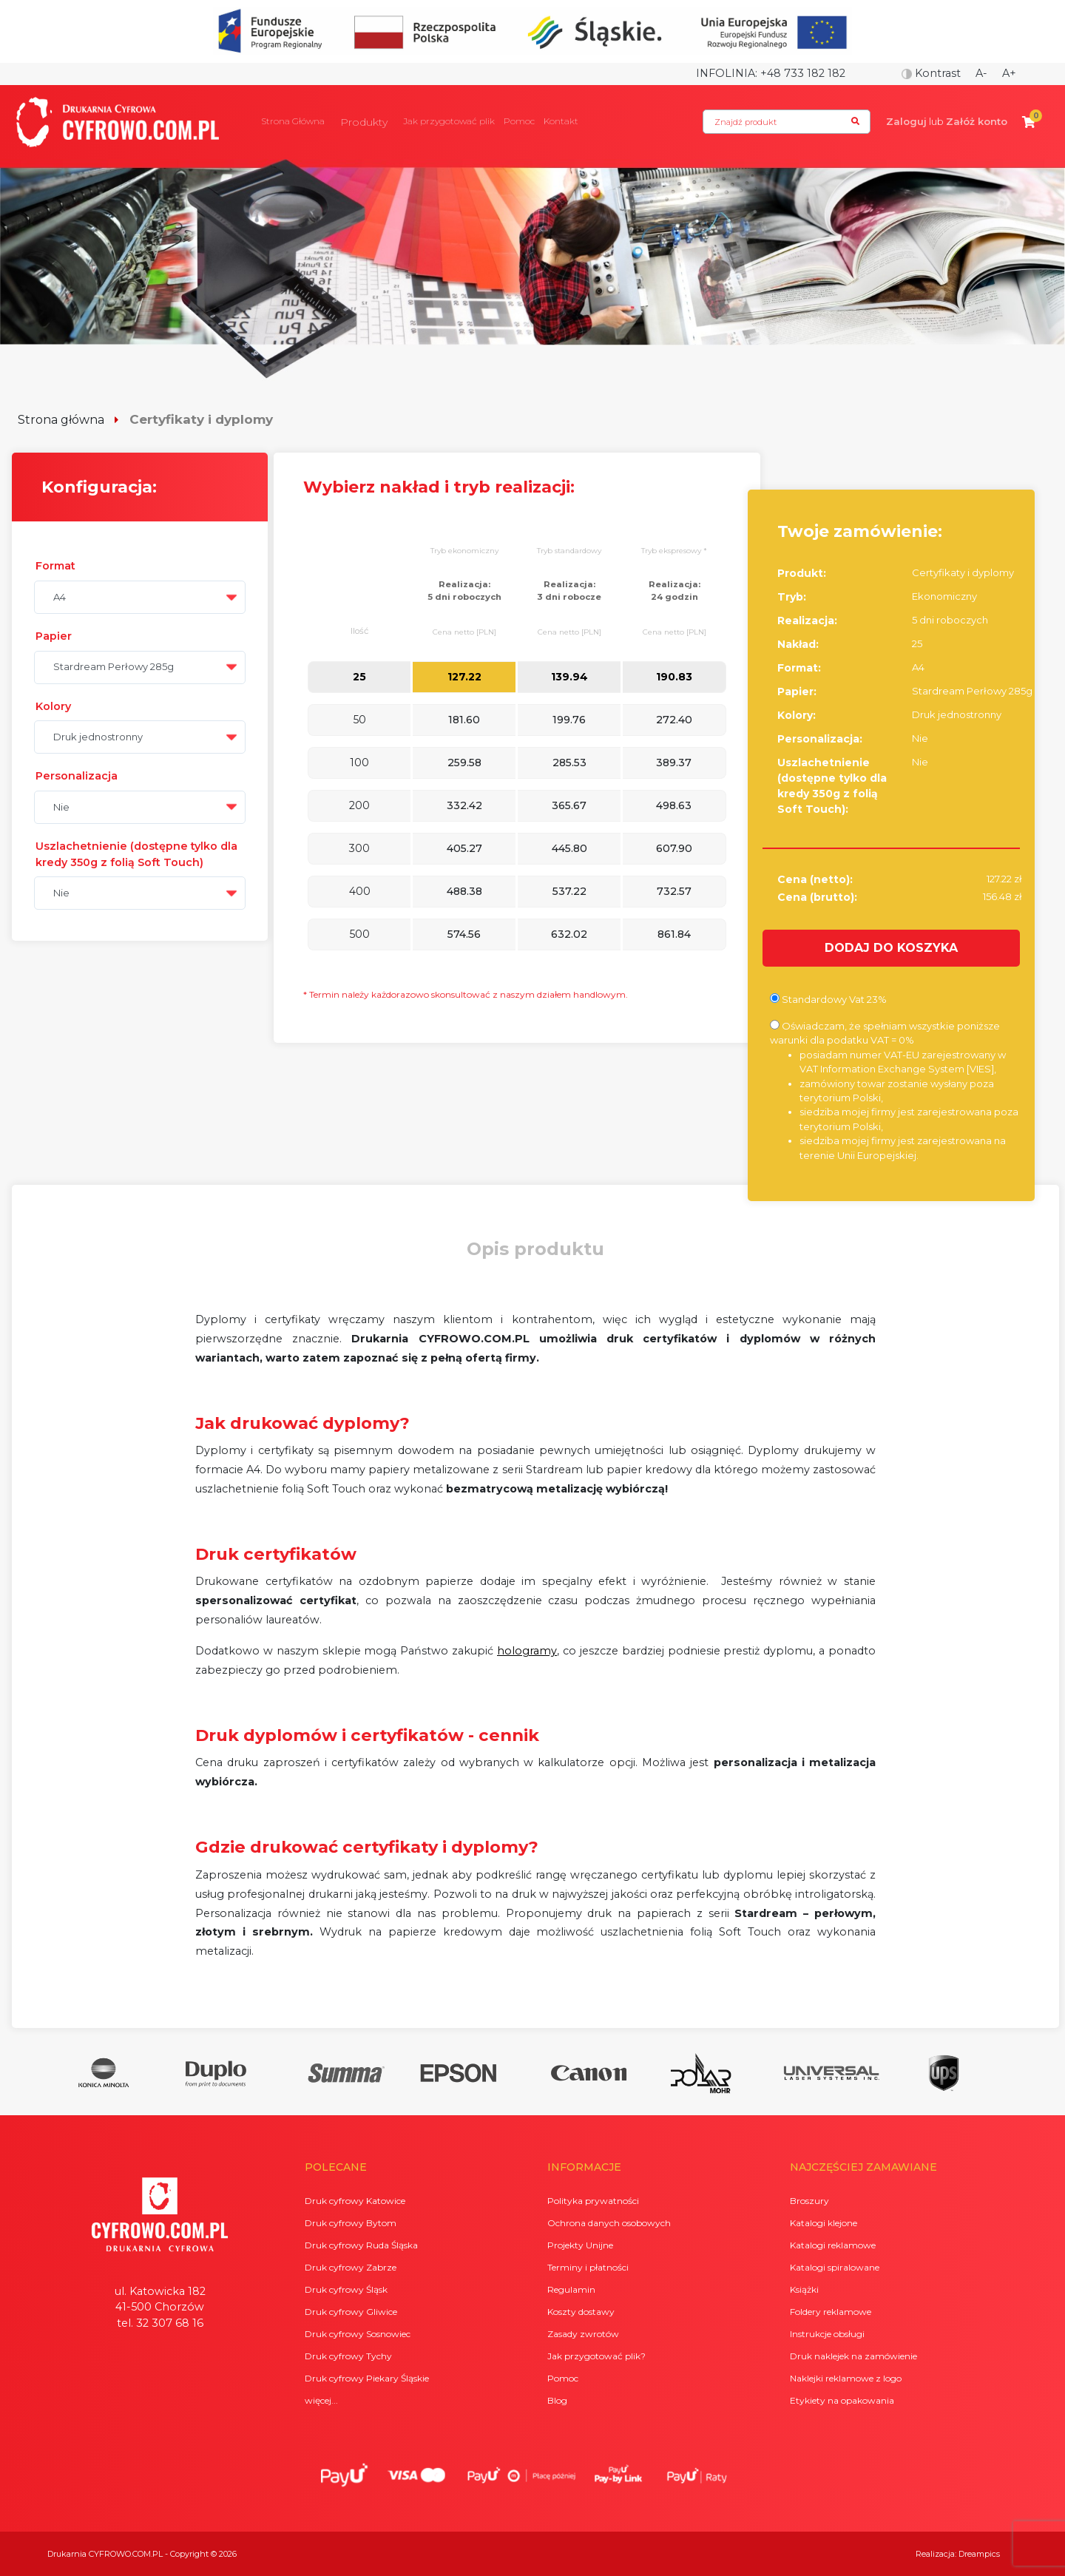 Image resolution: width=1065 pixels, height=2576 pixels. I want to click on Uszlachetnienie (dostępne tylko dla kredy 350g z folią Soft Touch), so click(136, 854).